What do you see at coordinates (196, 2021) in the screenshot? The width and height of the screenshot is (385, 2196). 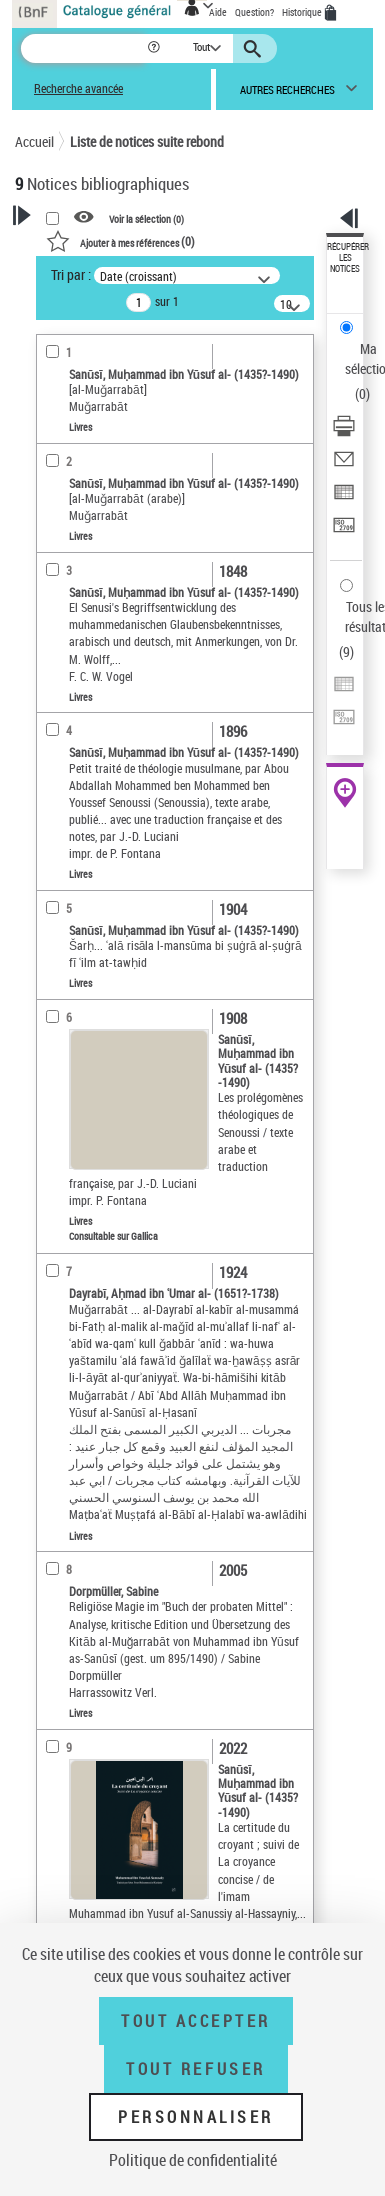 I see `Tout accepter` at bounding box center [196, 2021].